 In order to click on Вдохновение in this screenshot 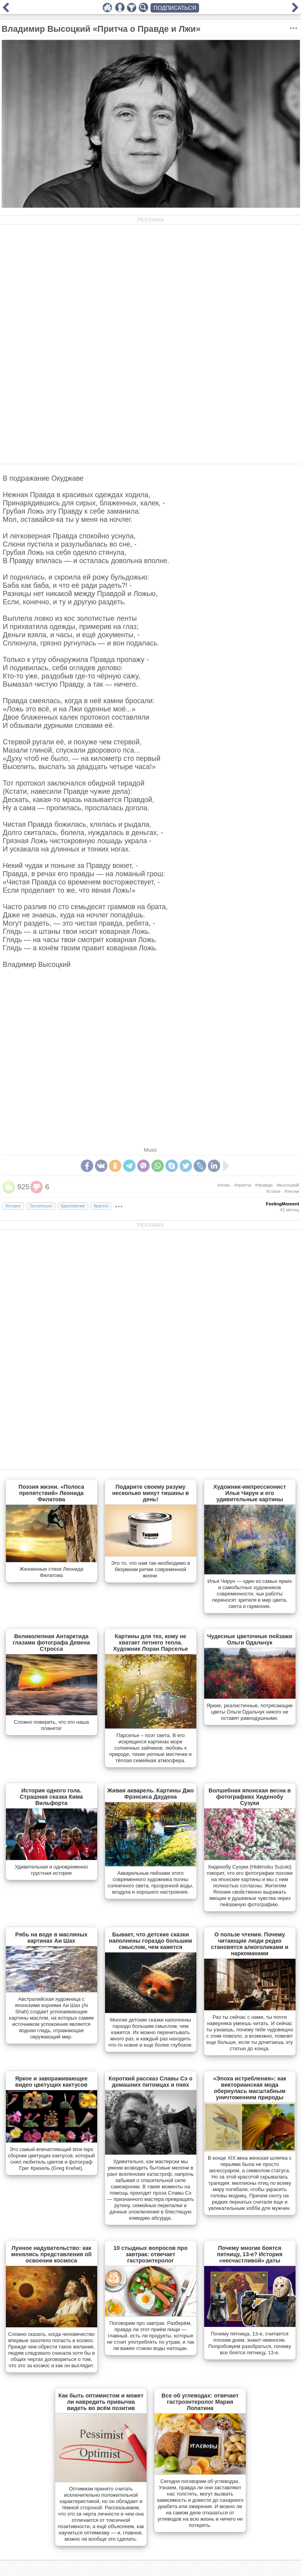, I will do `click(73, 1206)`.